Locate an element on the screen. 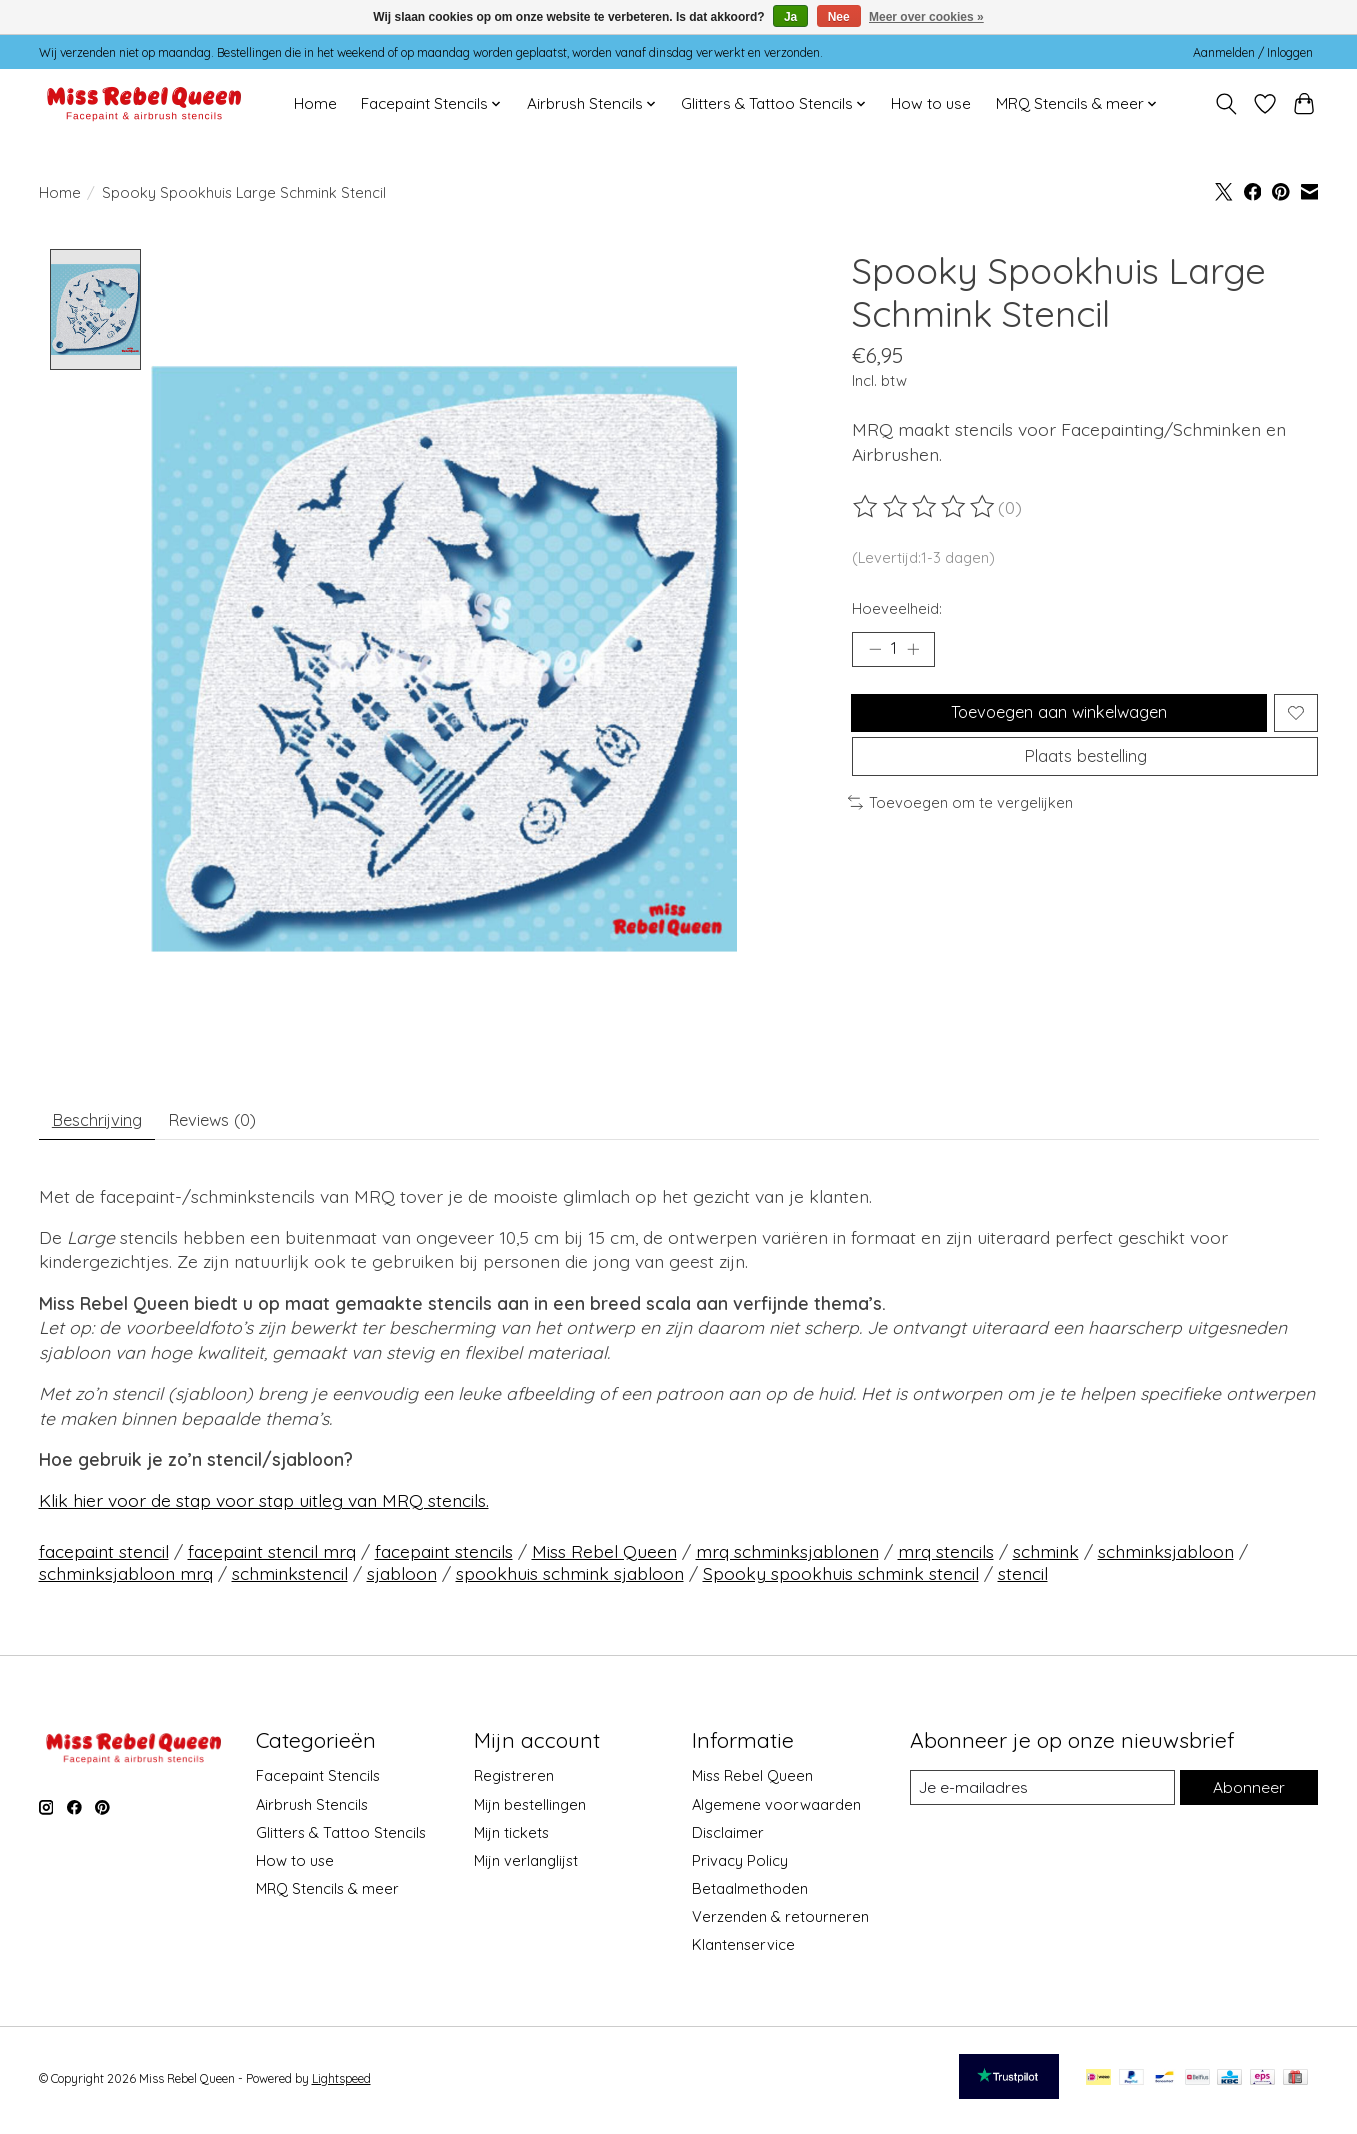 This screenshot has height=2134, width=1357. Spooky spookhuis schmink stencil is located at coordinates (841, 1580).